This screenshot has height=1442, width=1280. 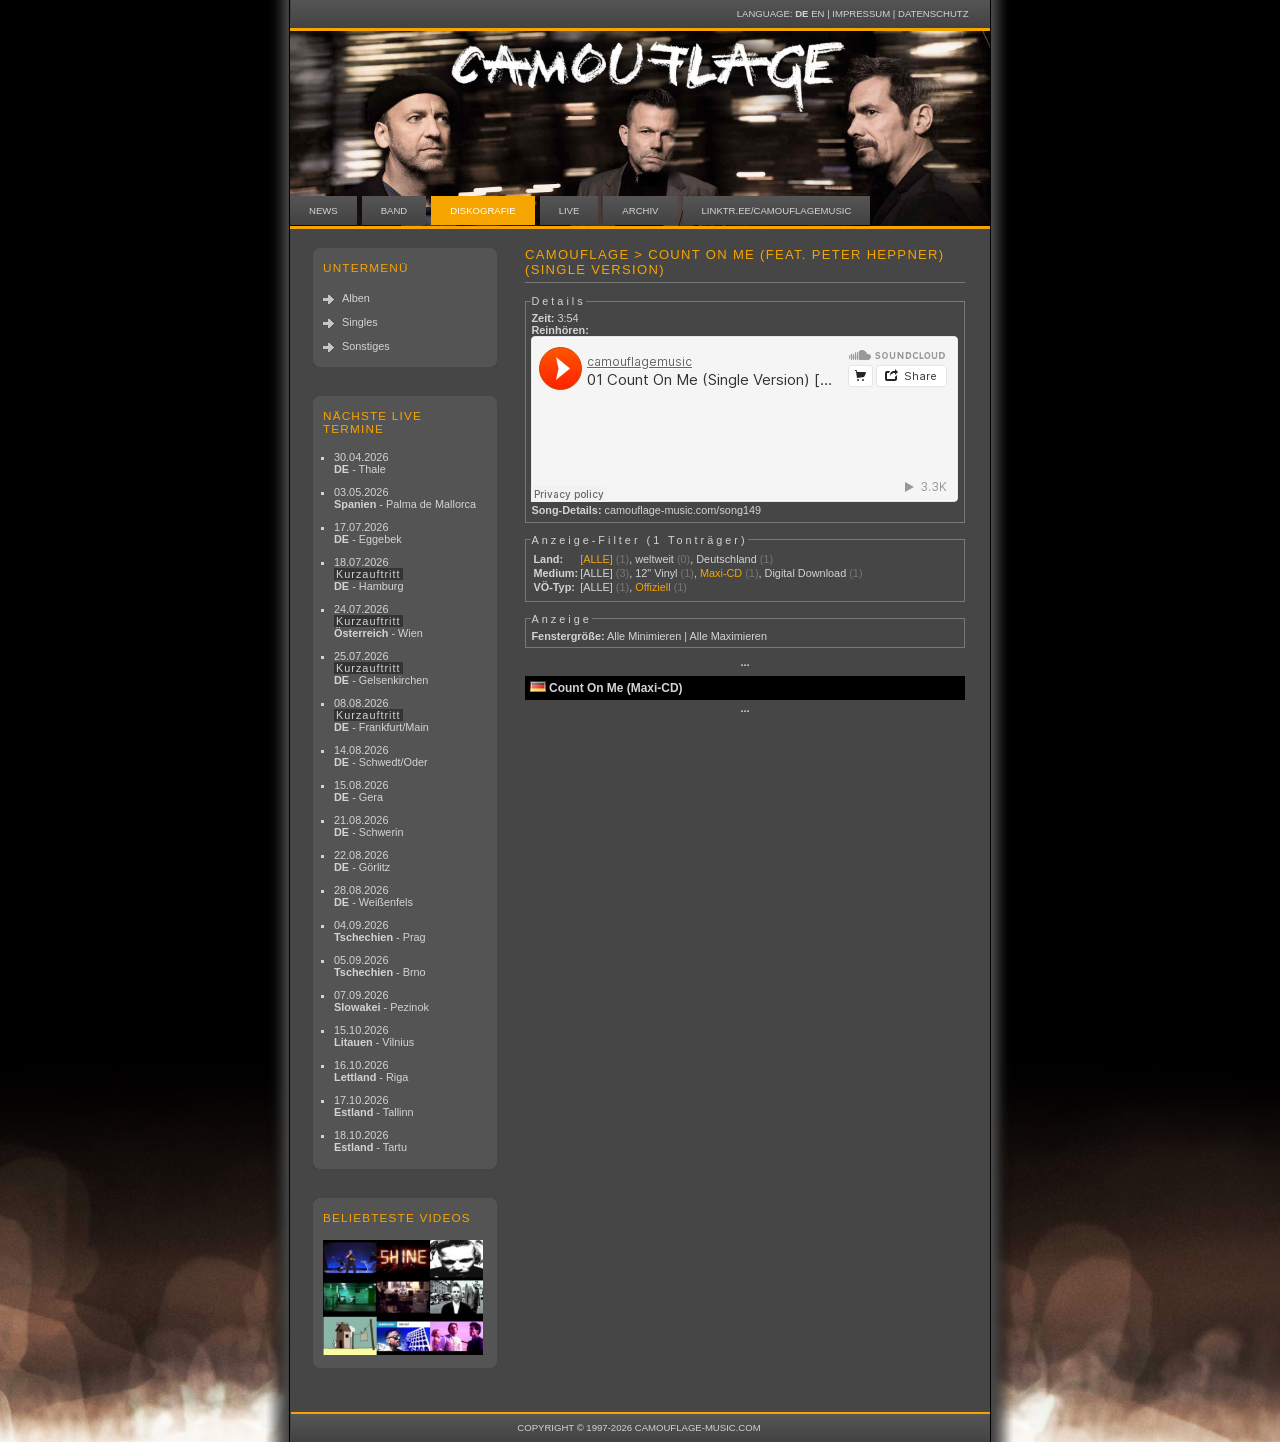 I want to click on ···, so click(x=744, y=665).